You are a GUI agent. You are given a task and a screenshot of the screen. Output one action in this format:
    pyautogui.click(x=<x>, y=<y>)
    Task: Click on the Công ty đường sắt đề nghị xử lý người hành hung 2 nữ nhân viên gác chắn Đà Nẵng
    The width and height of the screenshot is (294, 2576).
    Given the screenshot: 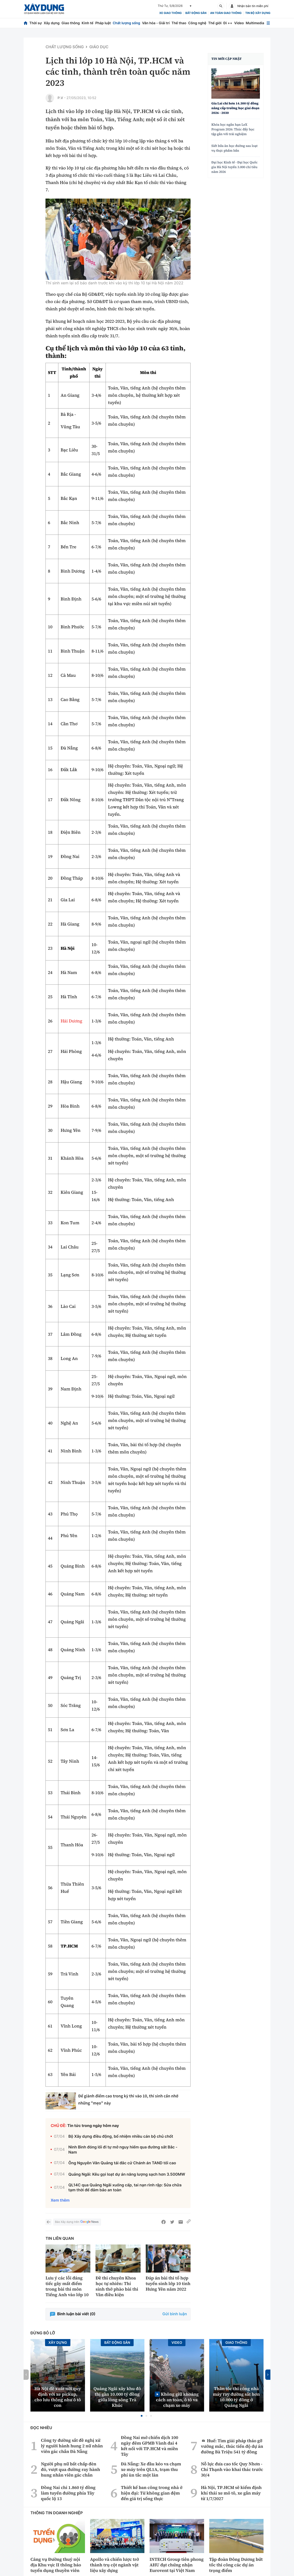 What is the action you would take?
    pyautogui.click(x=72, y=2445)
    